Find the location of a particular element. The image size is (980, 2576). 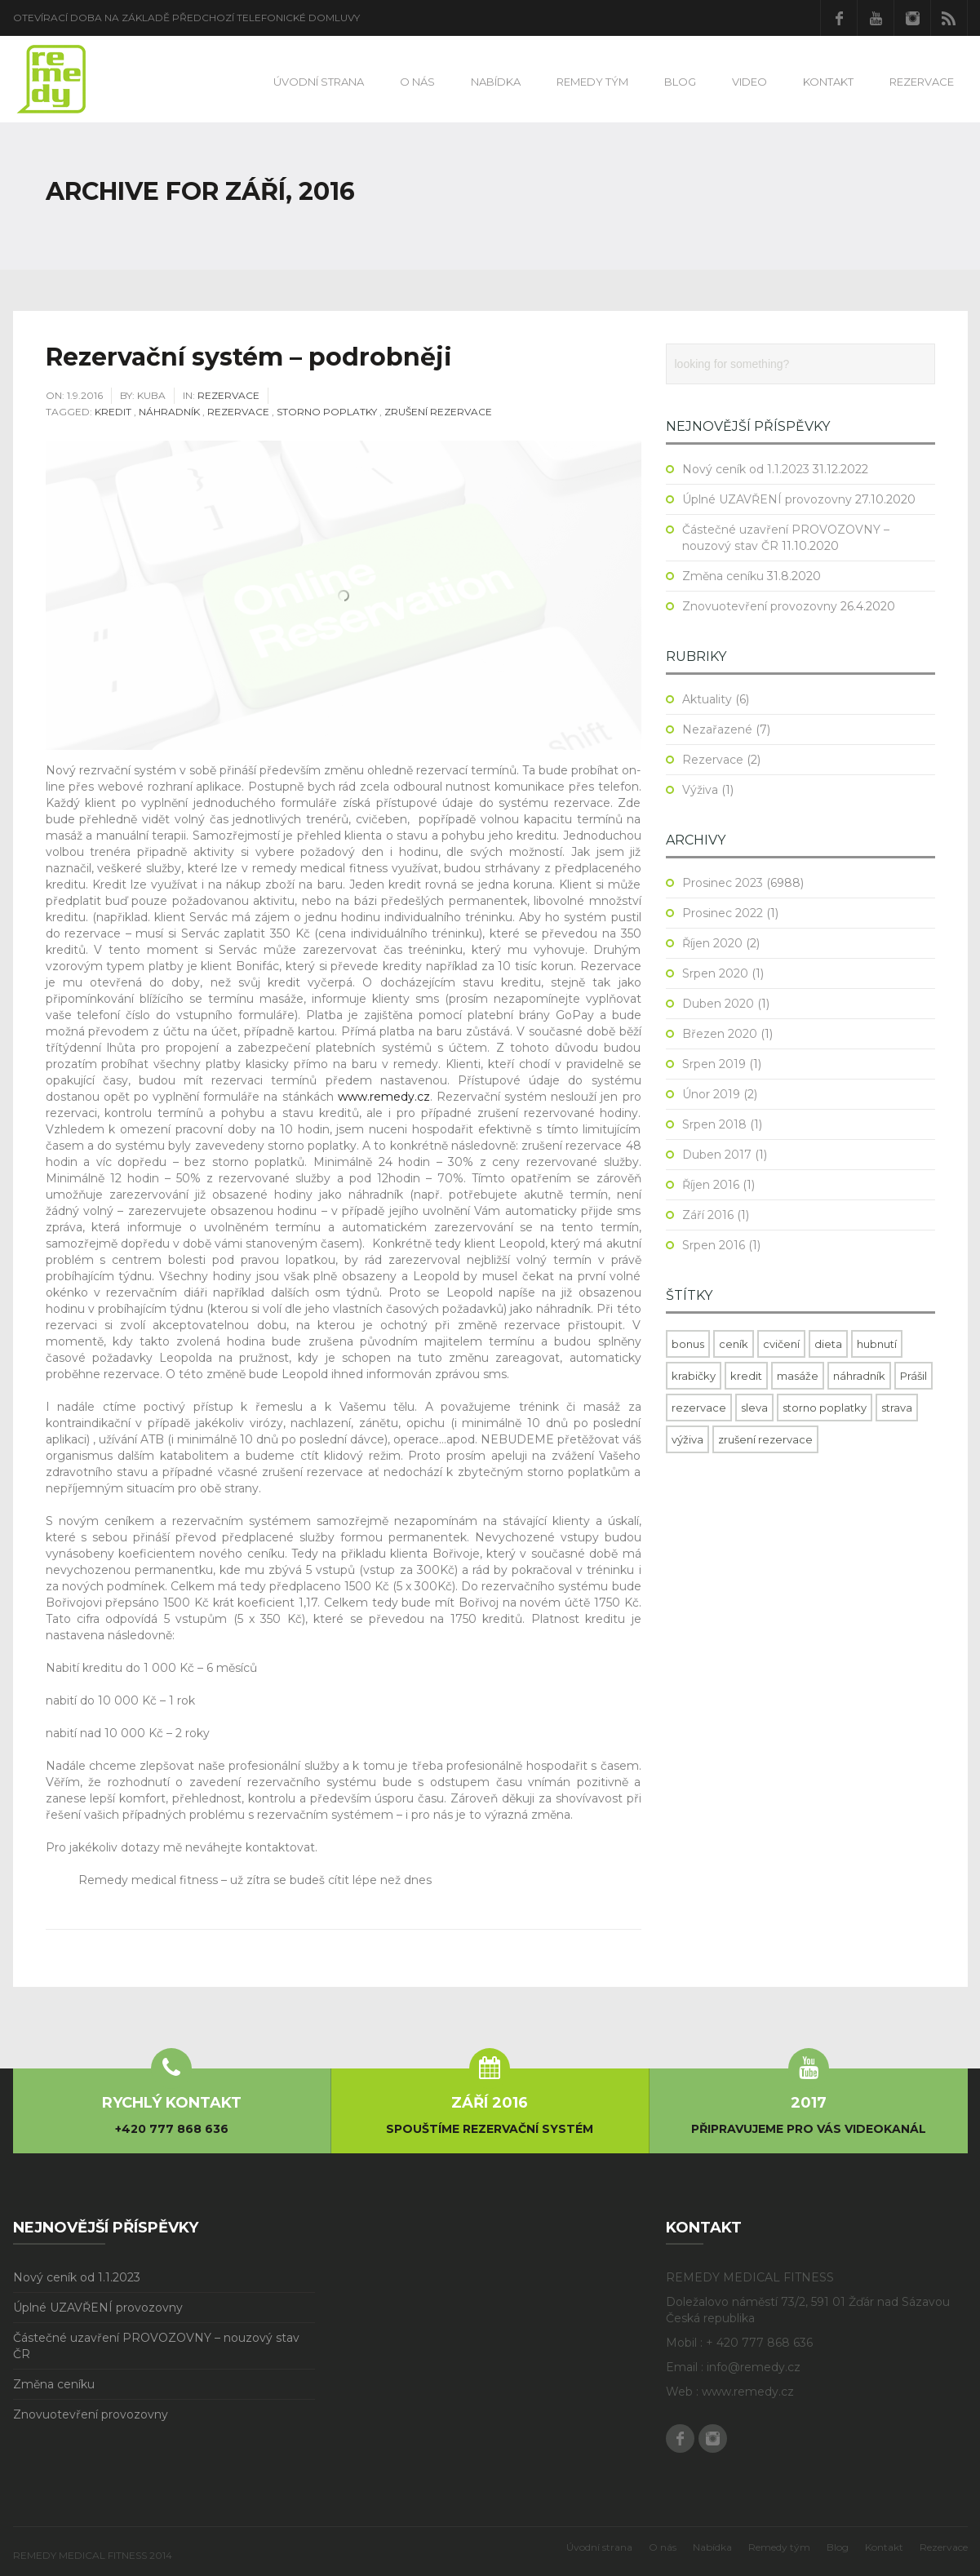

Rezervace is located at coordinates (921, 81).